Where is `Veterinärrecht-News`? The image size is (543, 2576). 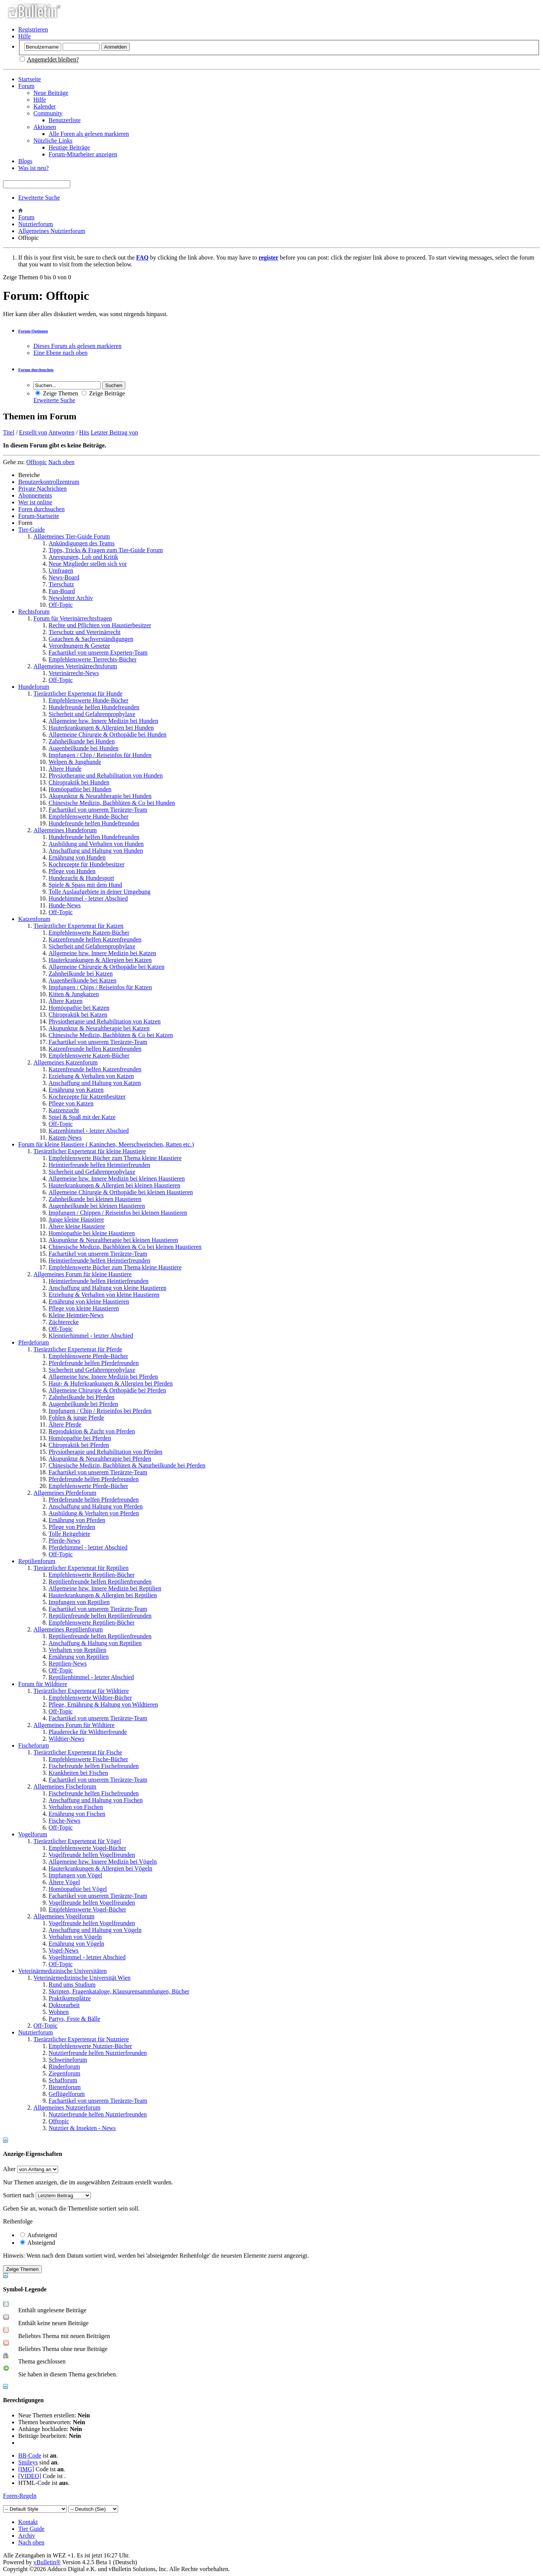
Veterinärrecht-News is located at coordinates (74, 673).